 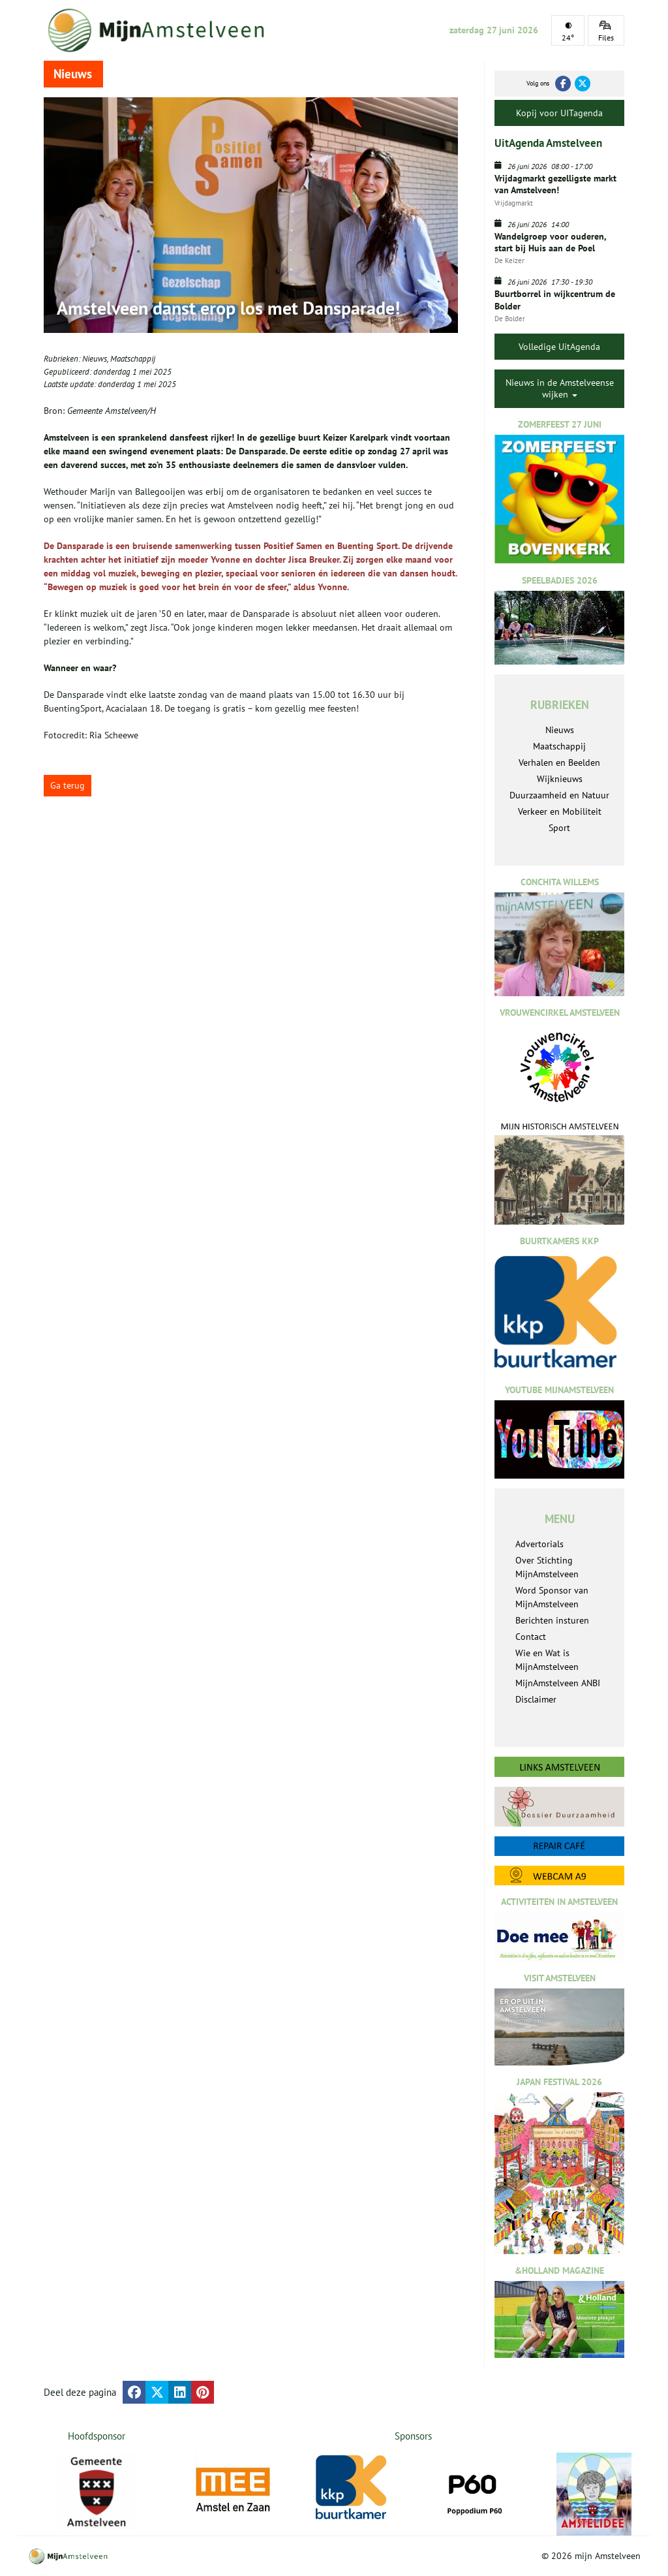 What do you see at coordinates (67, 785) in the screenshot?
I see `Ga terug` at bounding box center [67, 785].